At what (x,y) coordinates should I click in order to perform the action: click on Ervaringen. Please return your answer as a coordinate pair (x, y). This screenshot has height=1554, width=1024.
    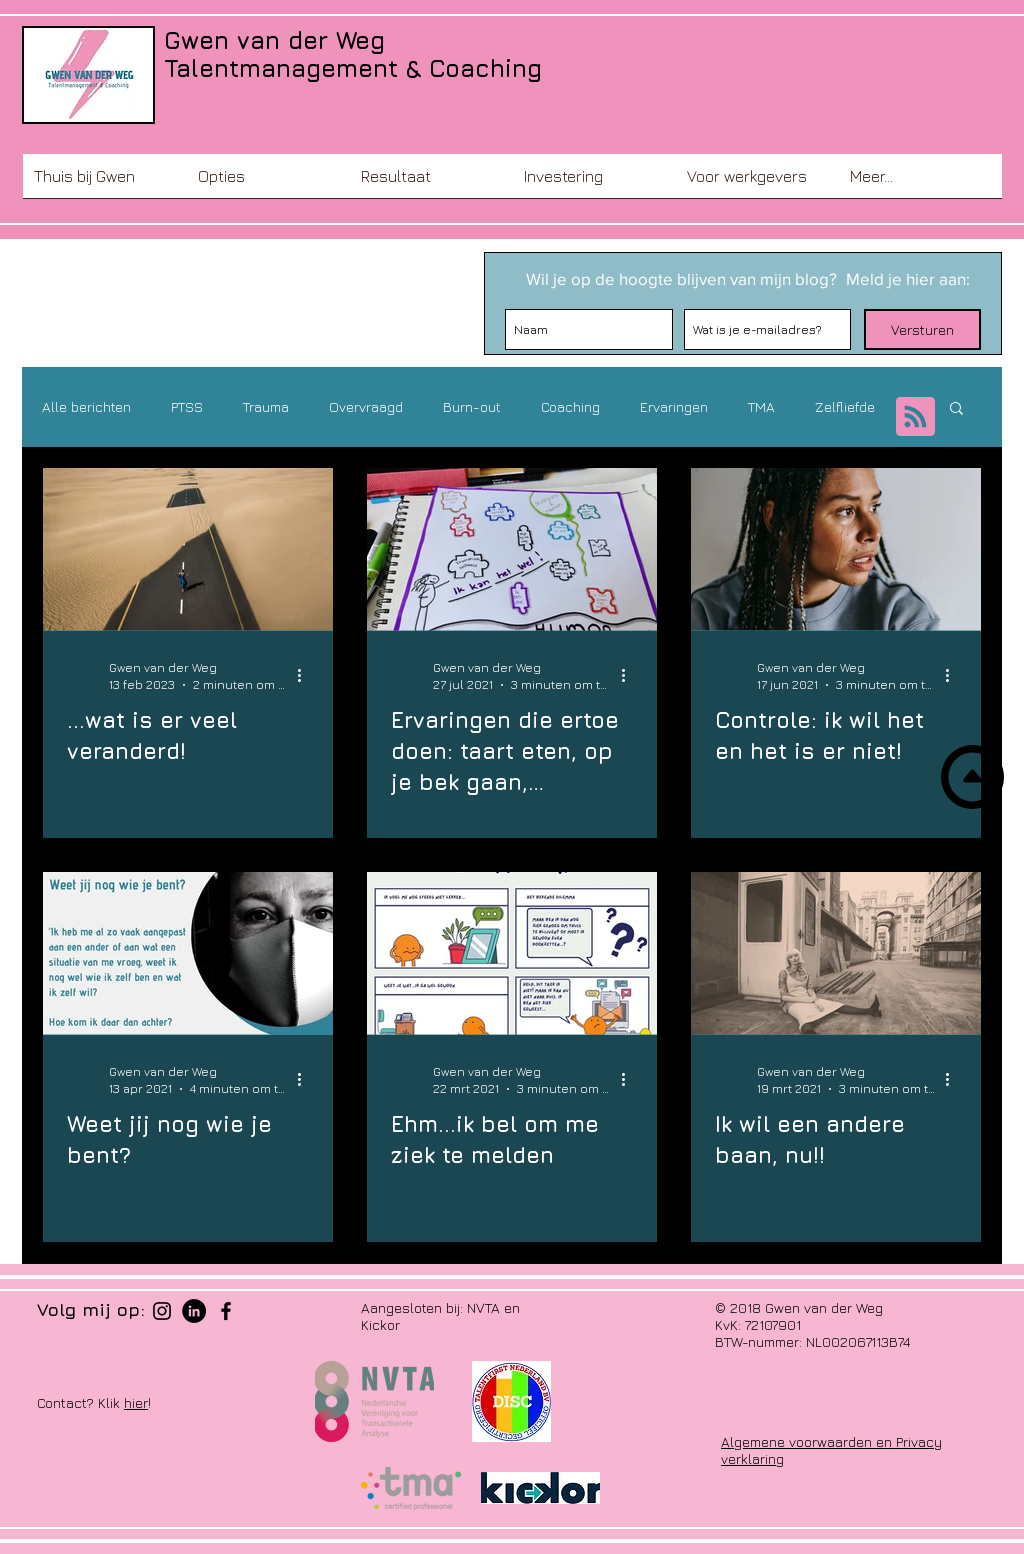
    Looking at the image, I should click on (674, 406).